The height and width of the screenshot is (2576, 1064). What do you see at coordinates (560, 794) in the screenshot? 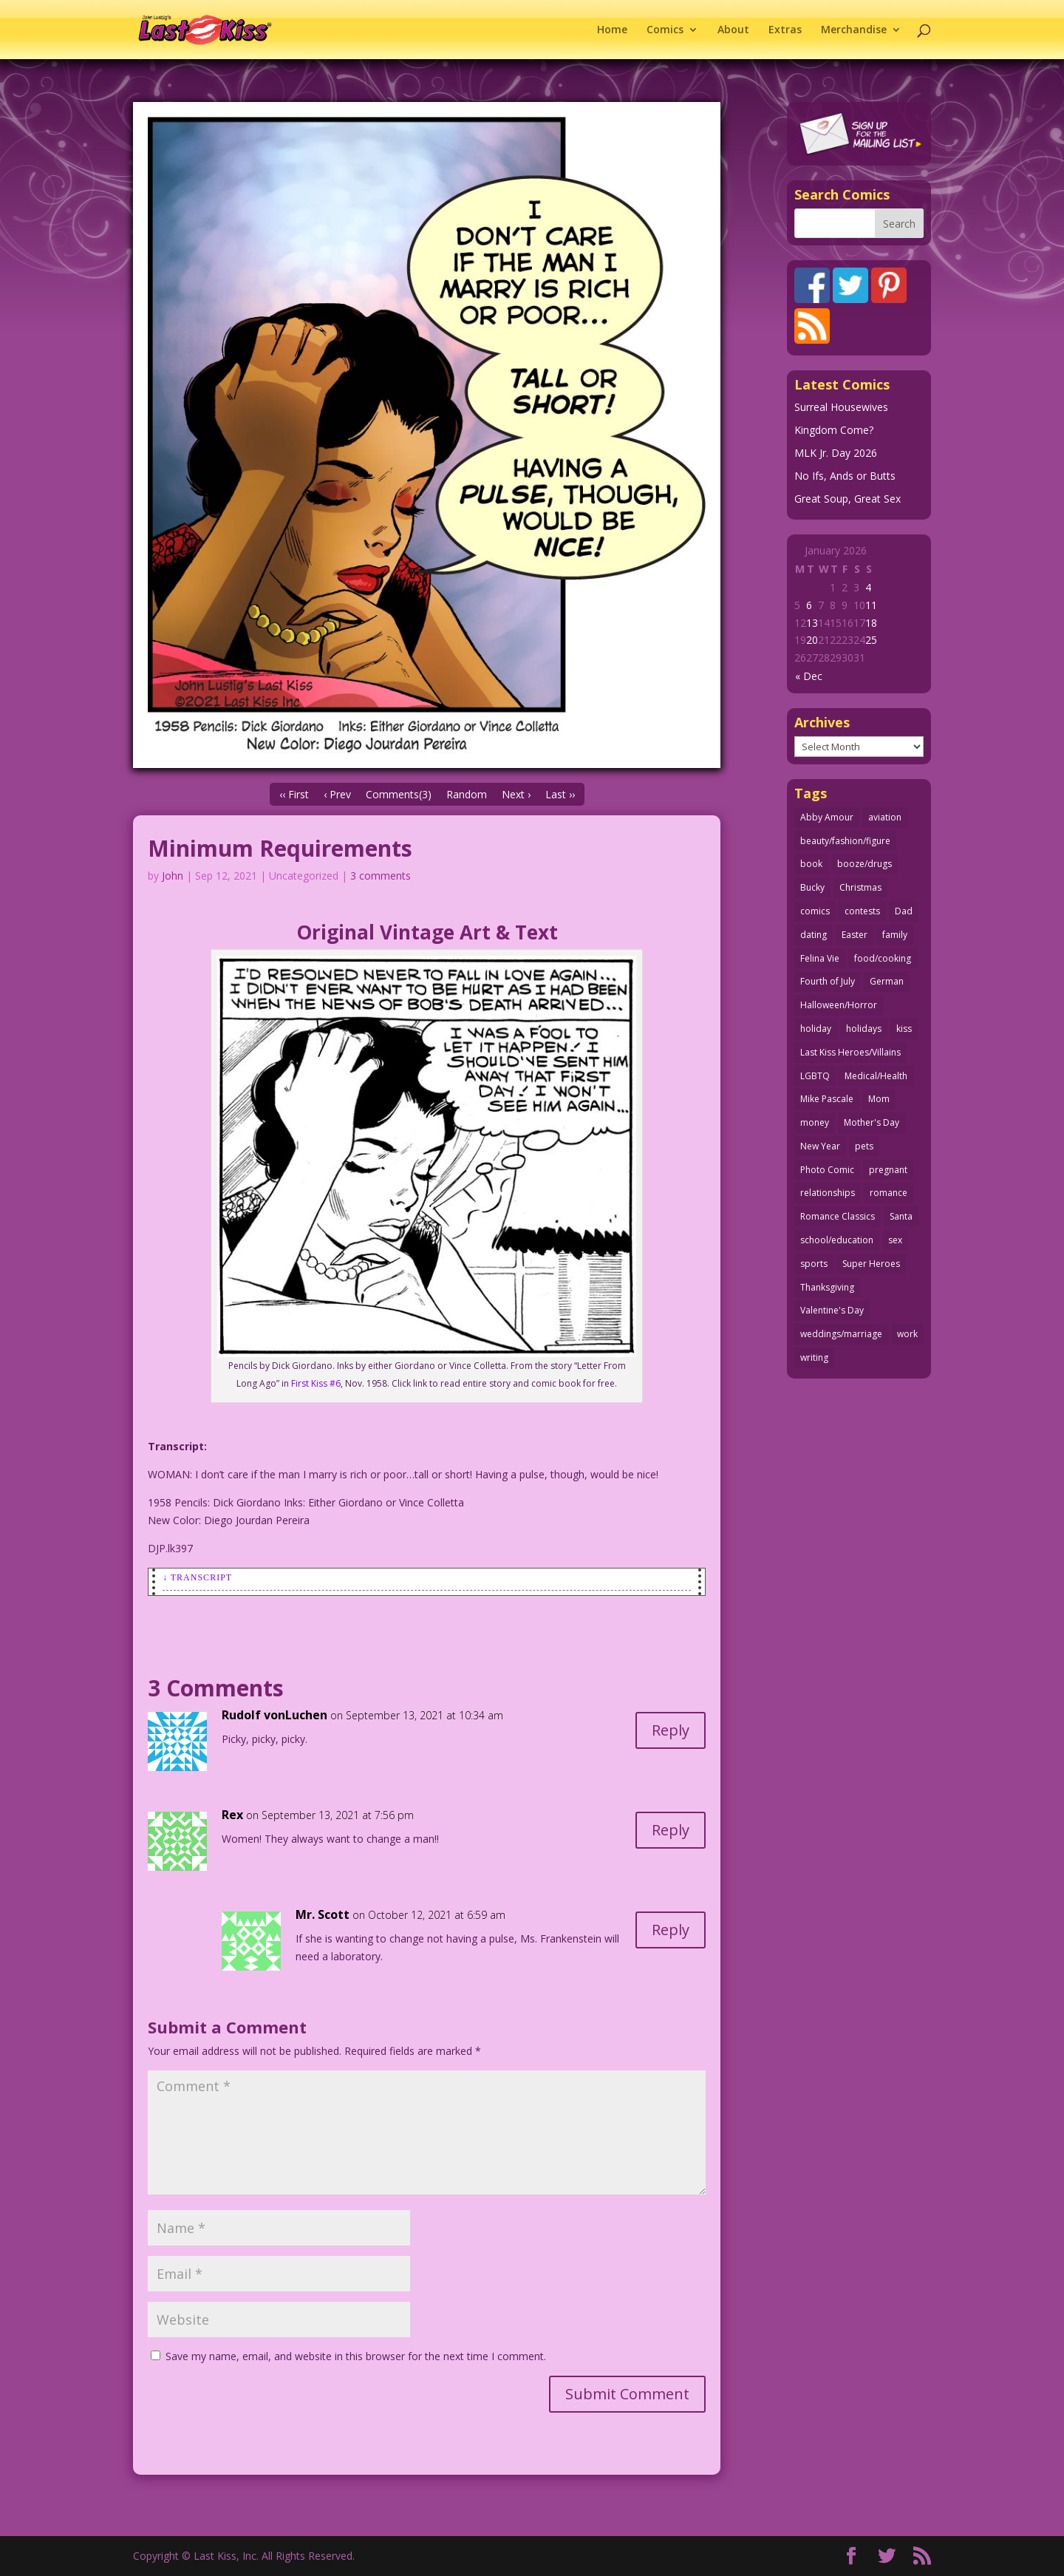
I see `Last ››` at bounding box center [560, 794].